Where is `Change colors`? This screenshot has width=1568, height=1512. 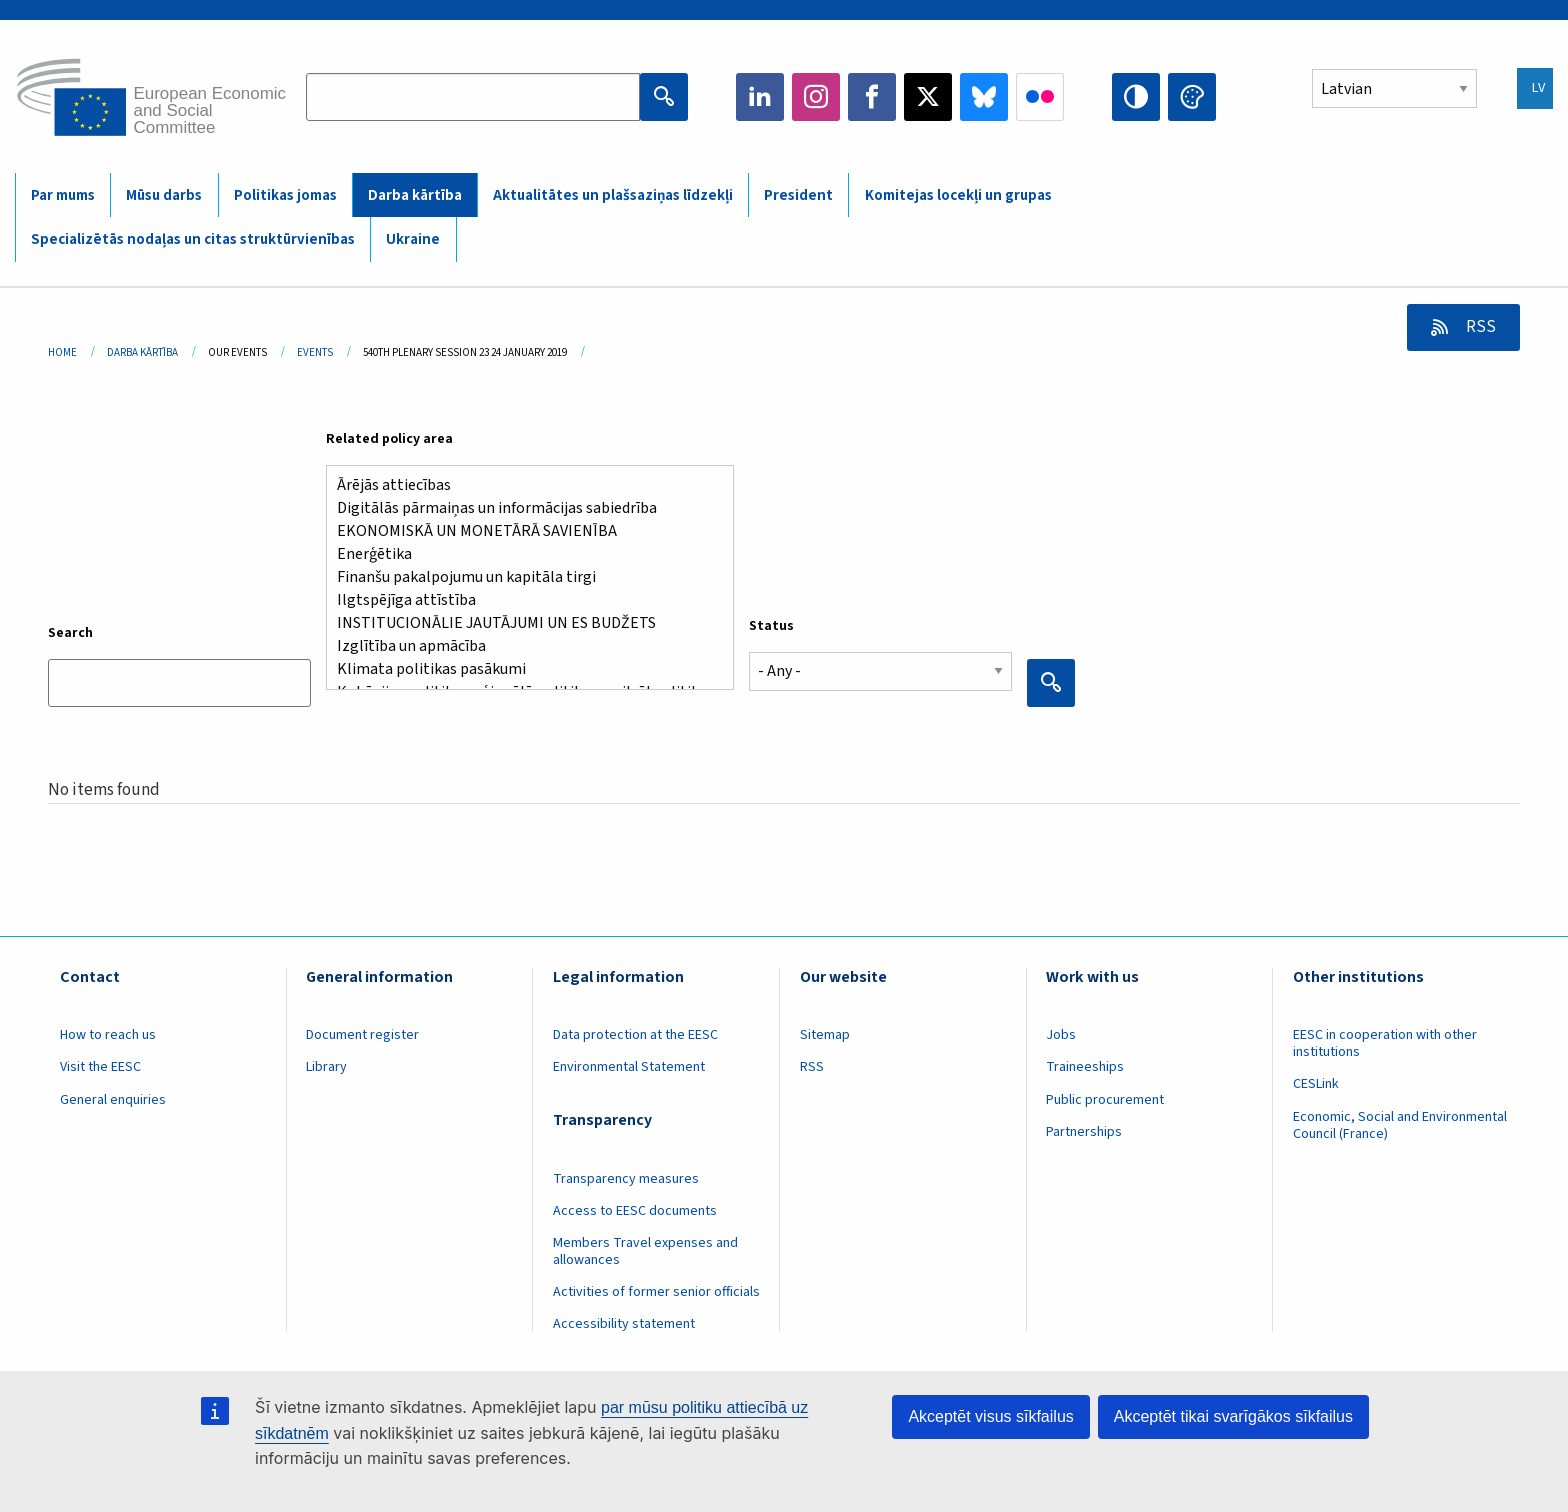
Change colors is located at coordinates (1192, 97).